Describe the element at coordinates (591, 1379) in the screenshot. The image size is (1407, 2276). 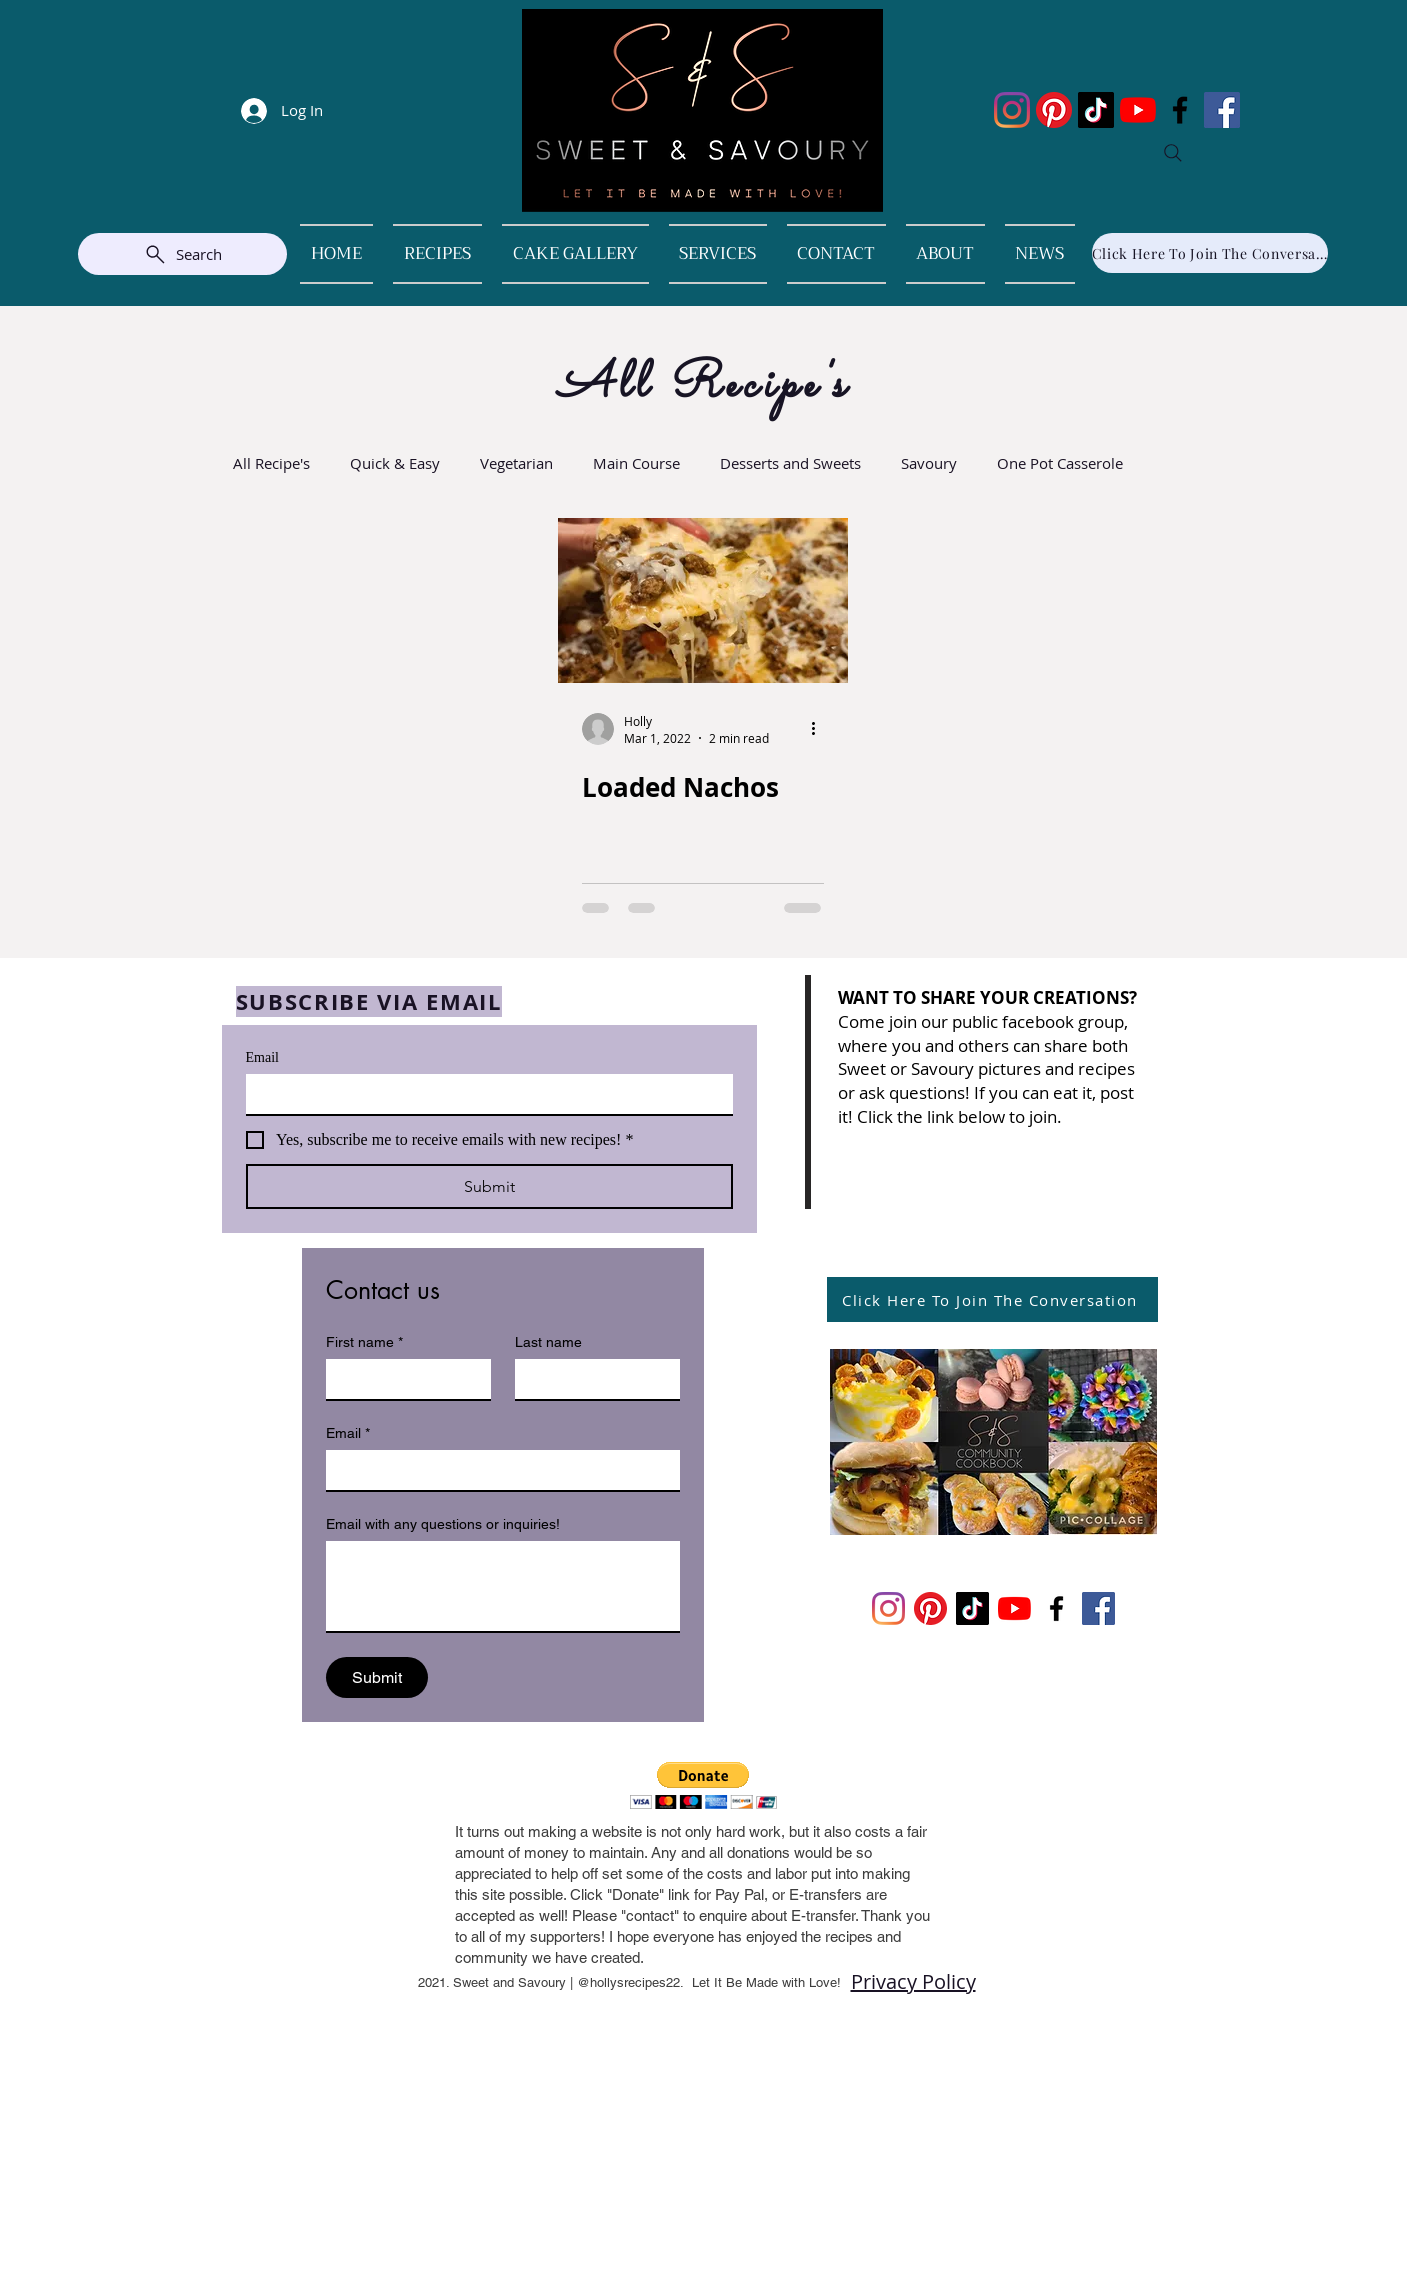
I see `[Last name]` at that location.